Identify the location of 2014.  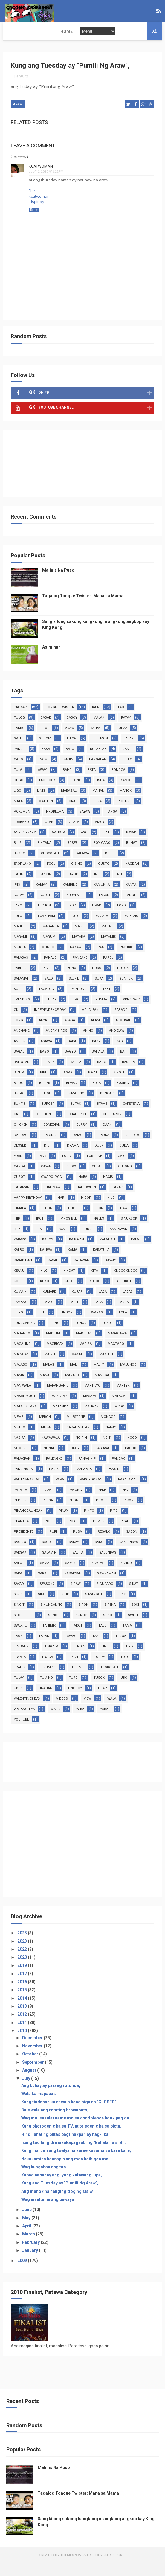
(22, 2011).